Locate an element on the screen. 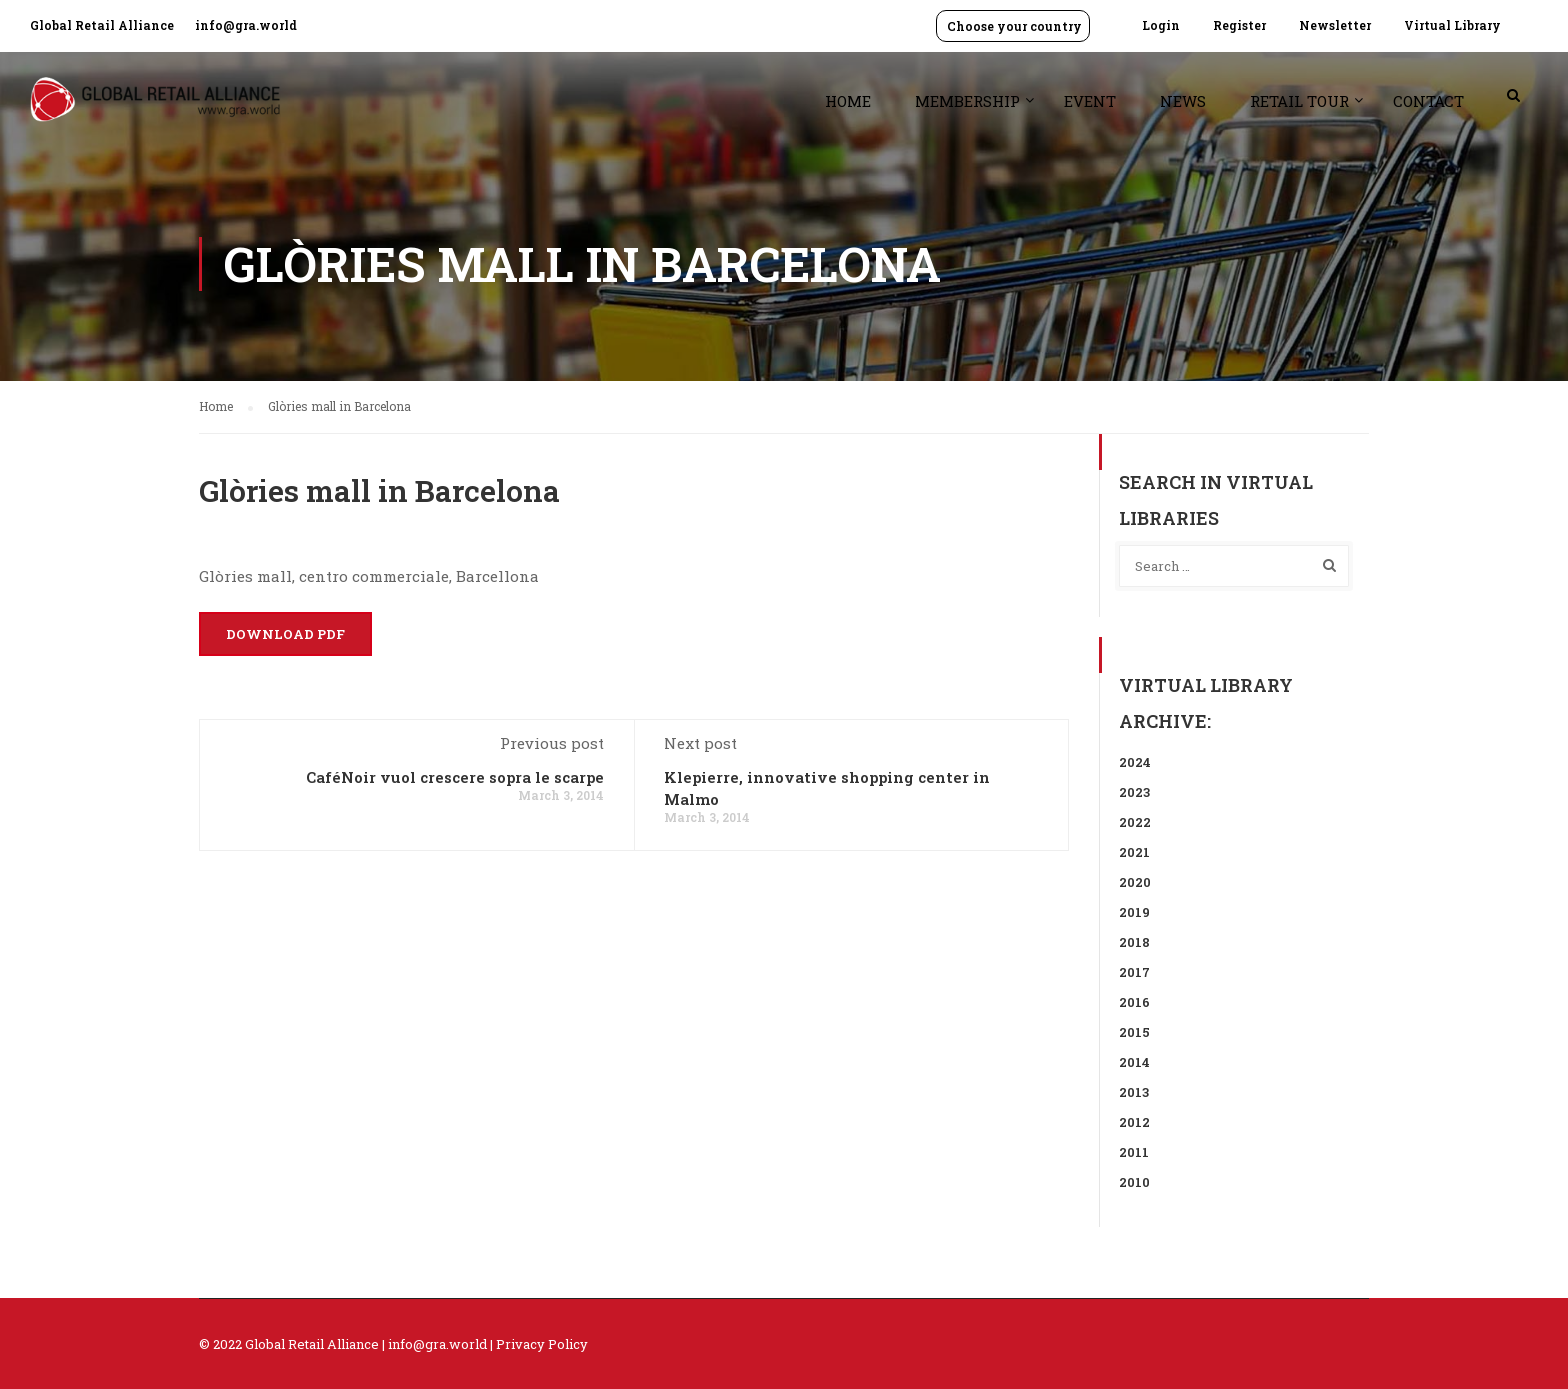 The image size is (1568, 1389). info@gra.world is located at coordinates (246, 25).